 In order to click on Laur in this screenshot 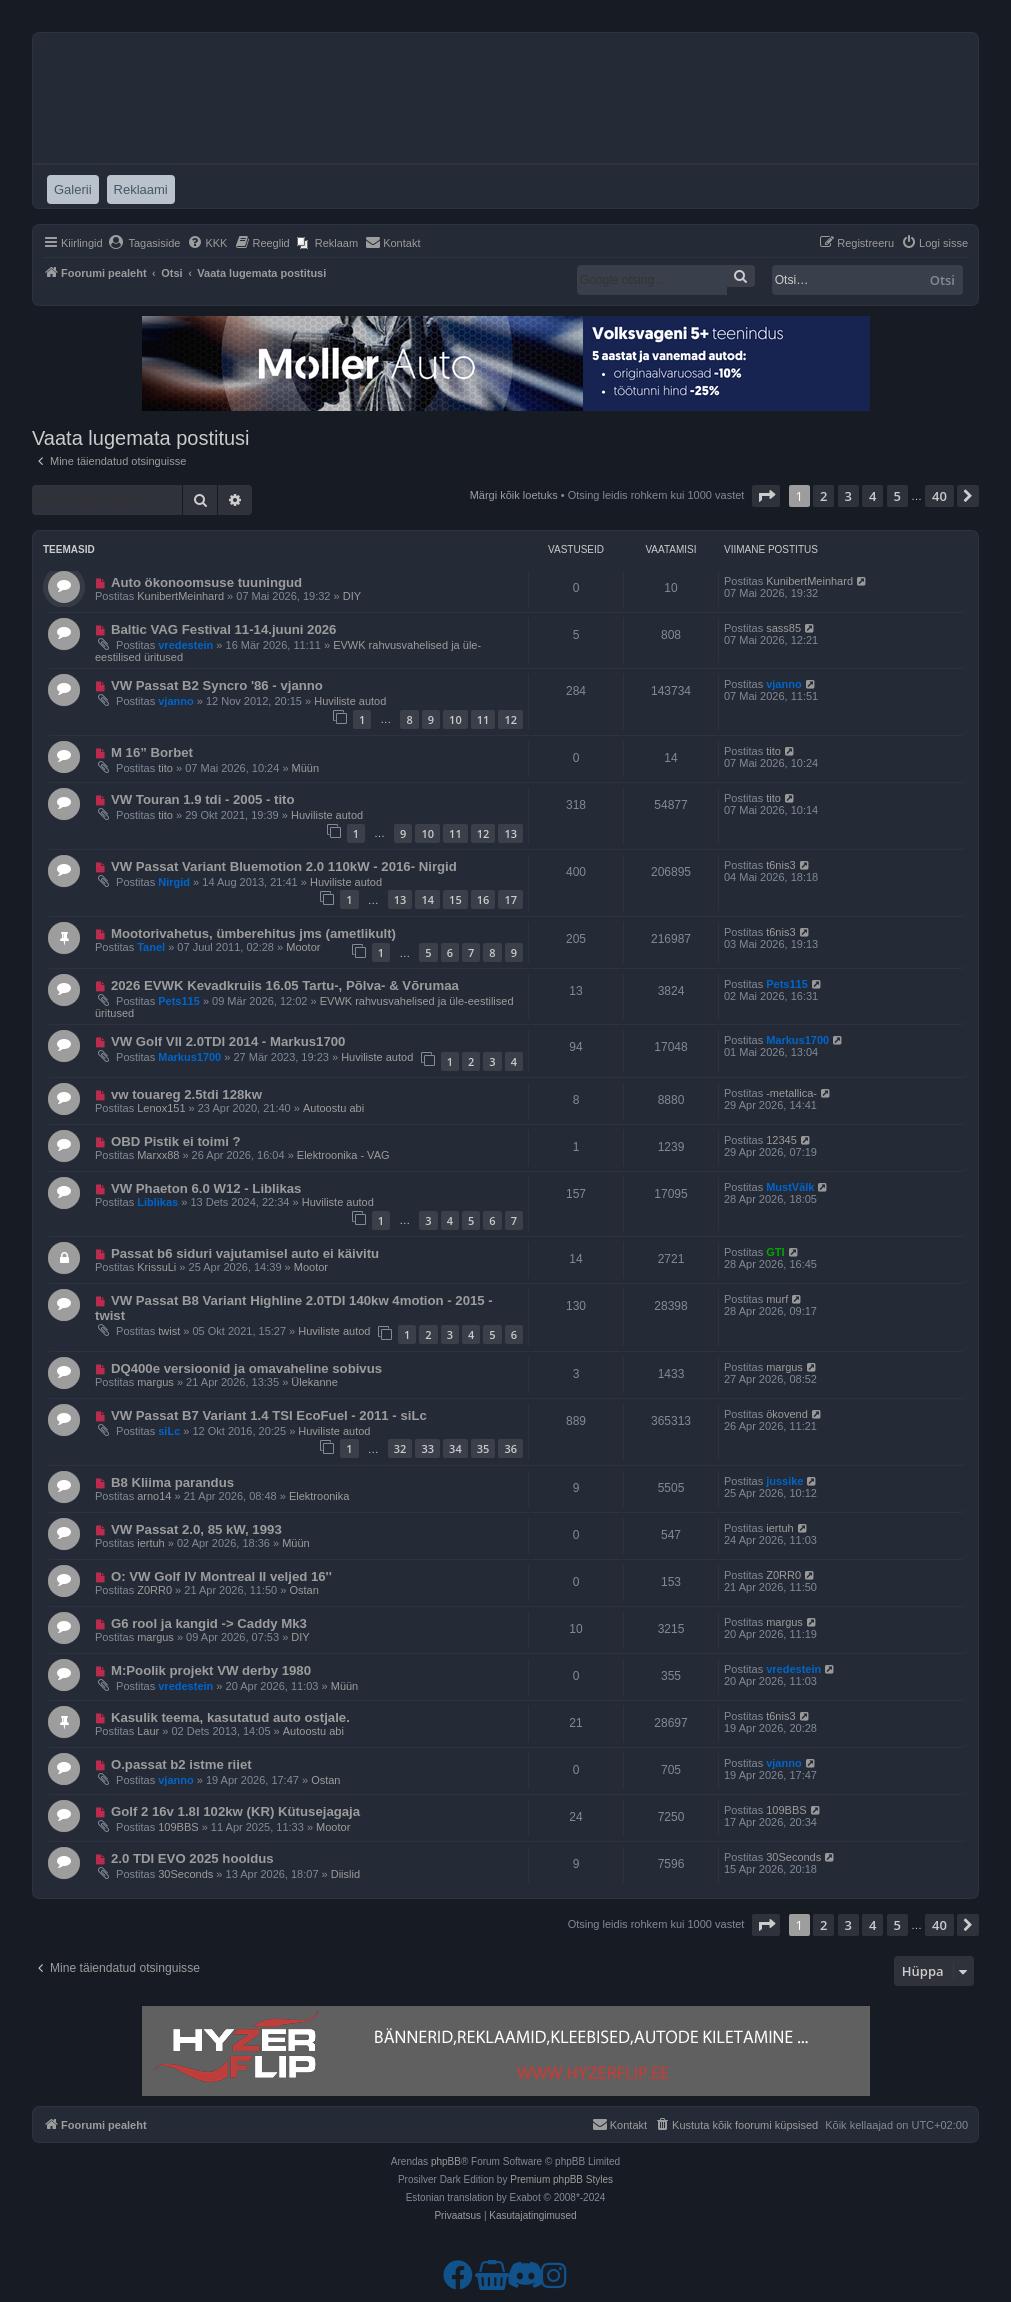, I will do `click(148, 1731)`.